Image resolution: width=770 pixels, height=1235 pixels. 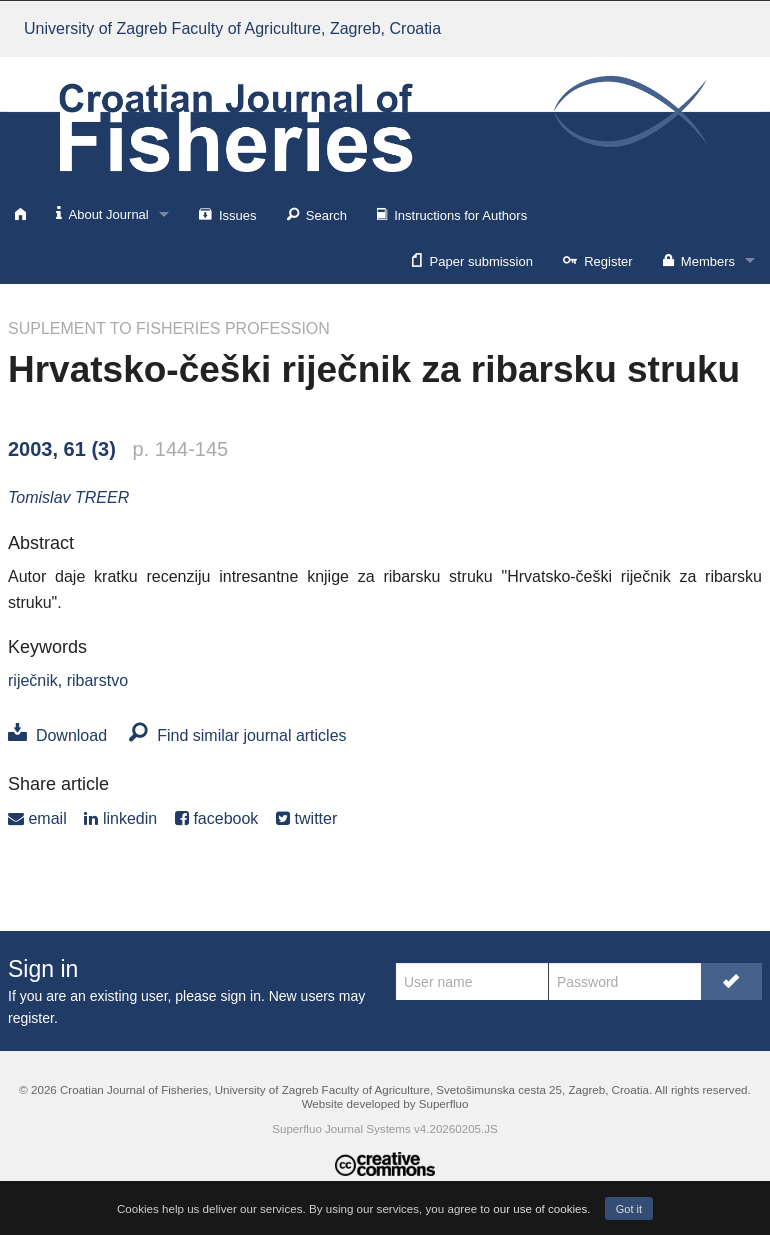 What do you see at coordinates (598, 260) in the screenshot?
I see `Register` at bounding box center [598, 260].